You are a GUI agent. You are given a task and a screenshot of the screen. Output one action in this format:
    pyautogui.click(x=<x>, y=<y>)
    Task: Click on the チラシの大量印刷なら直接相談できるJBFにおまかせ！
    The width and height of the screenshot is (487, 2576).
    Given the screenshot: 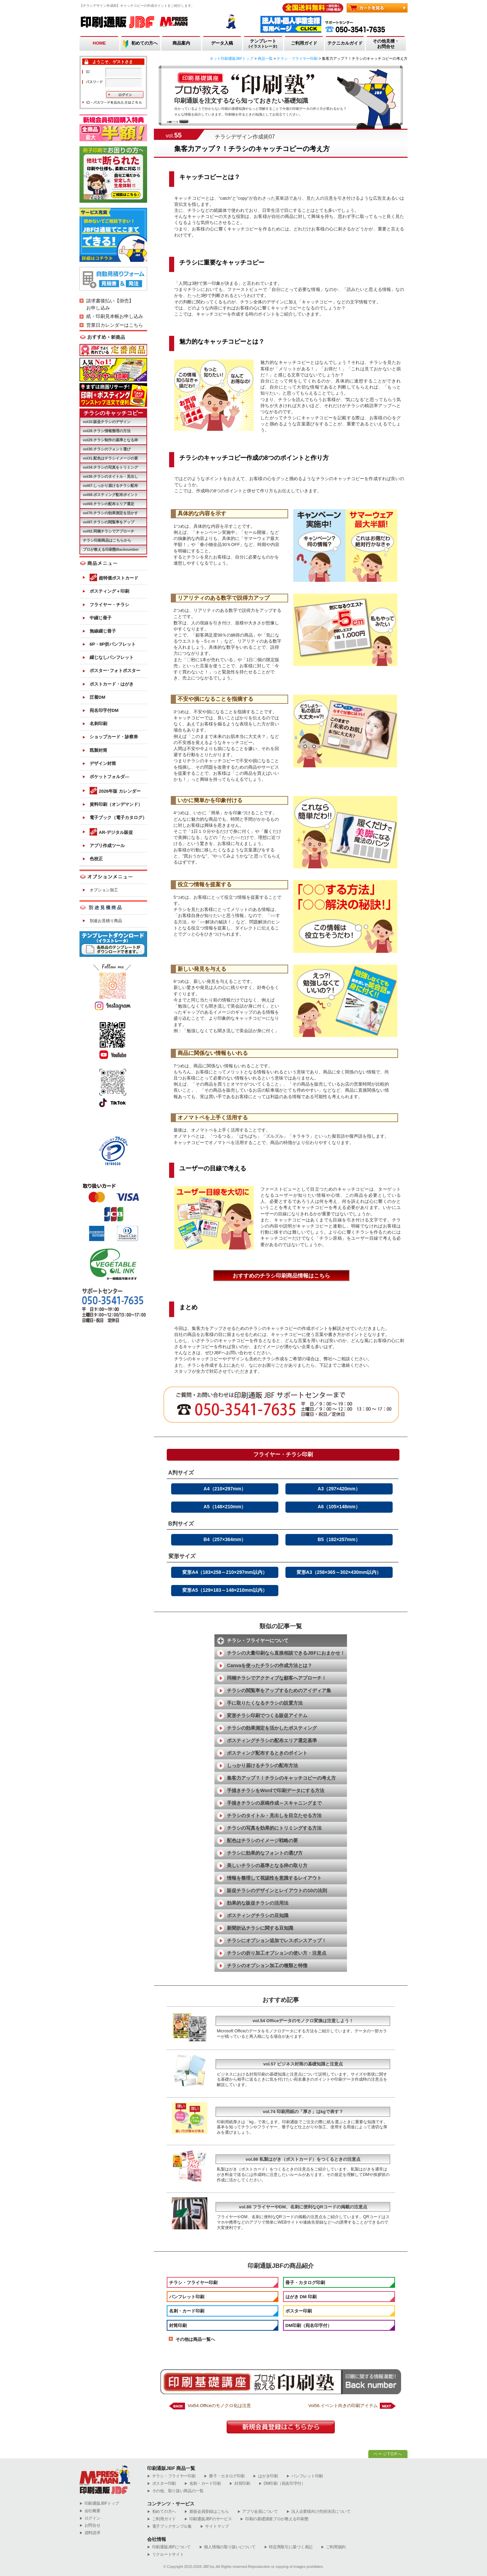 What is the action you would take?
    pyautogui.click(x=286, y=1653)
    